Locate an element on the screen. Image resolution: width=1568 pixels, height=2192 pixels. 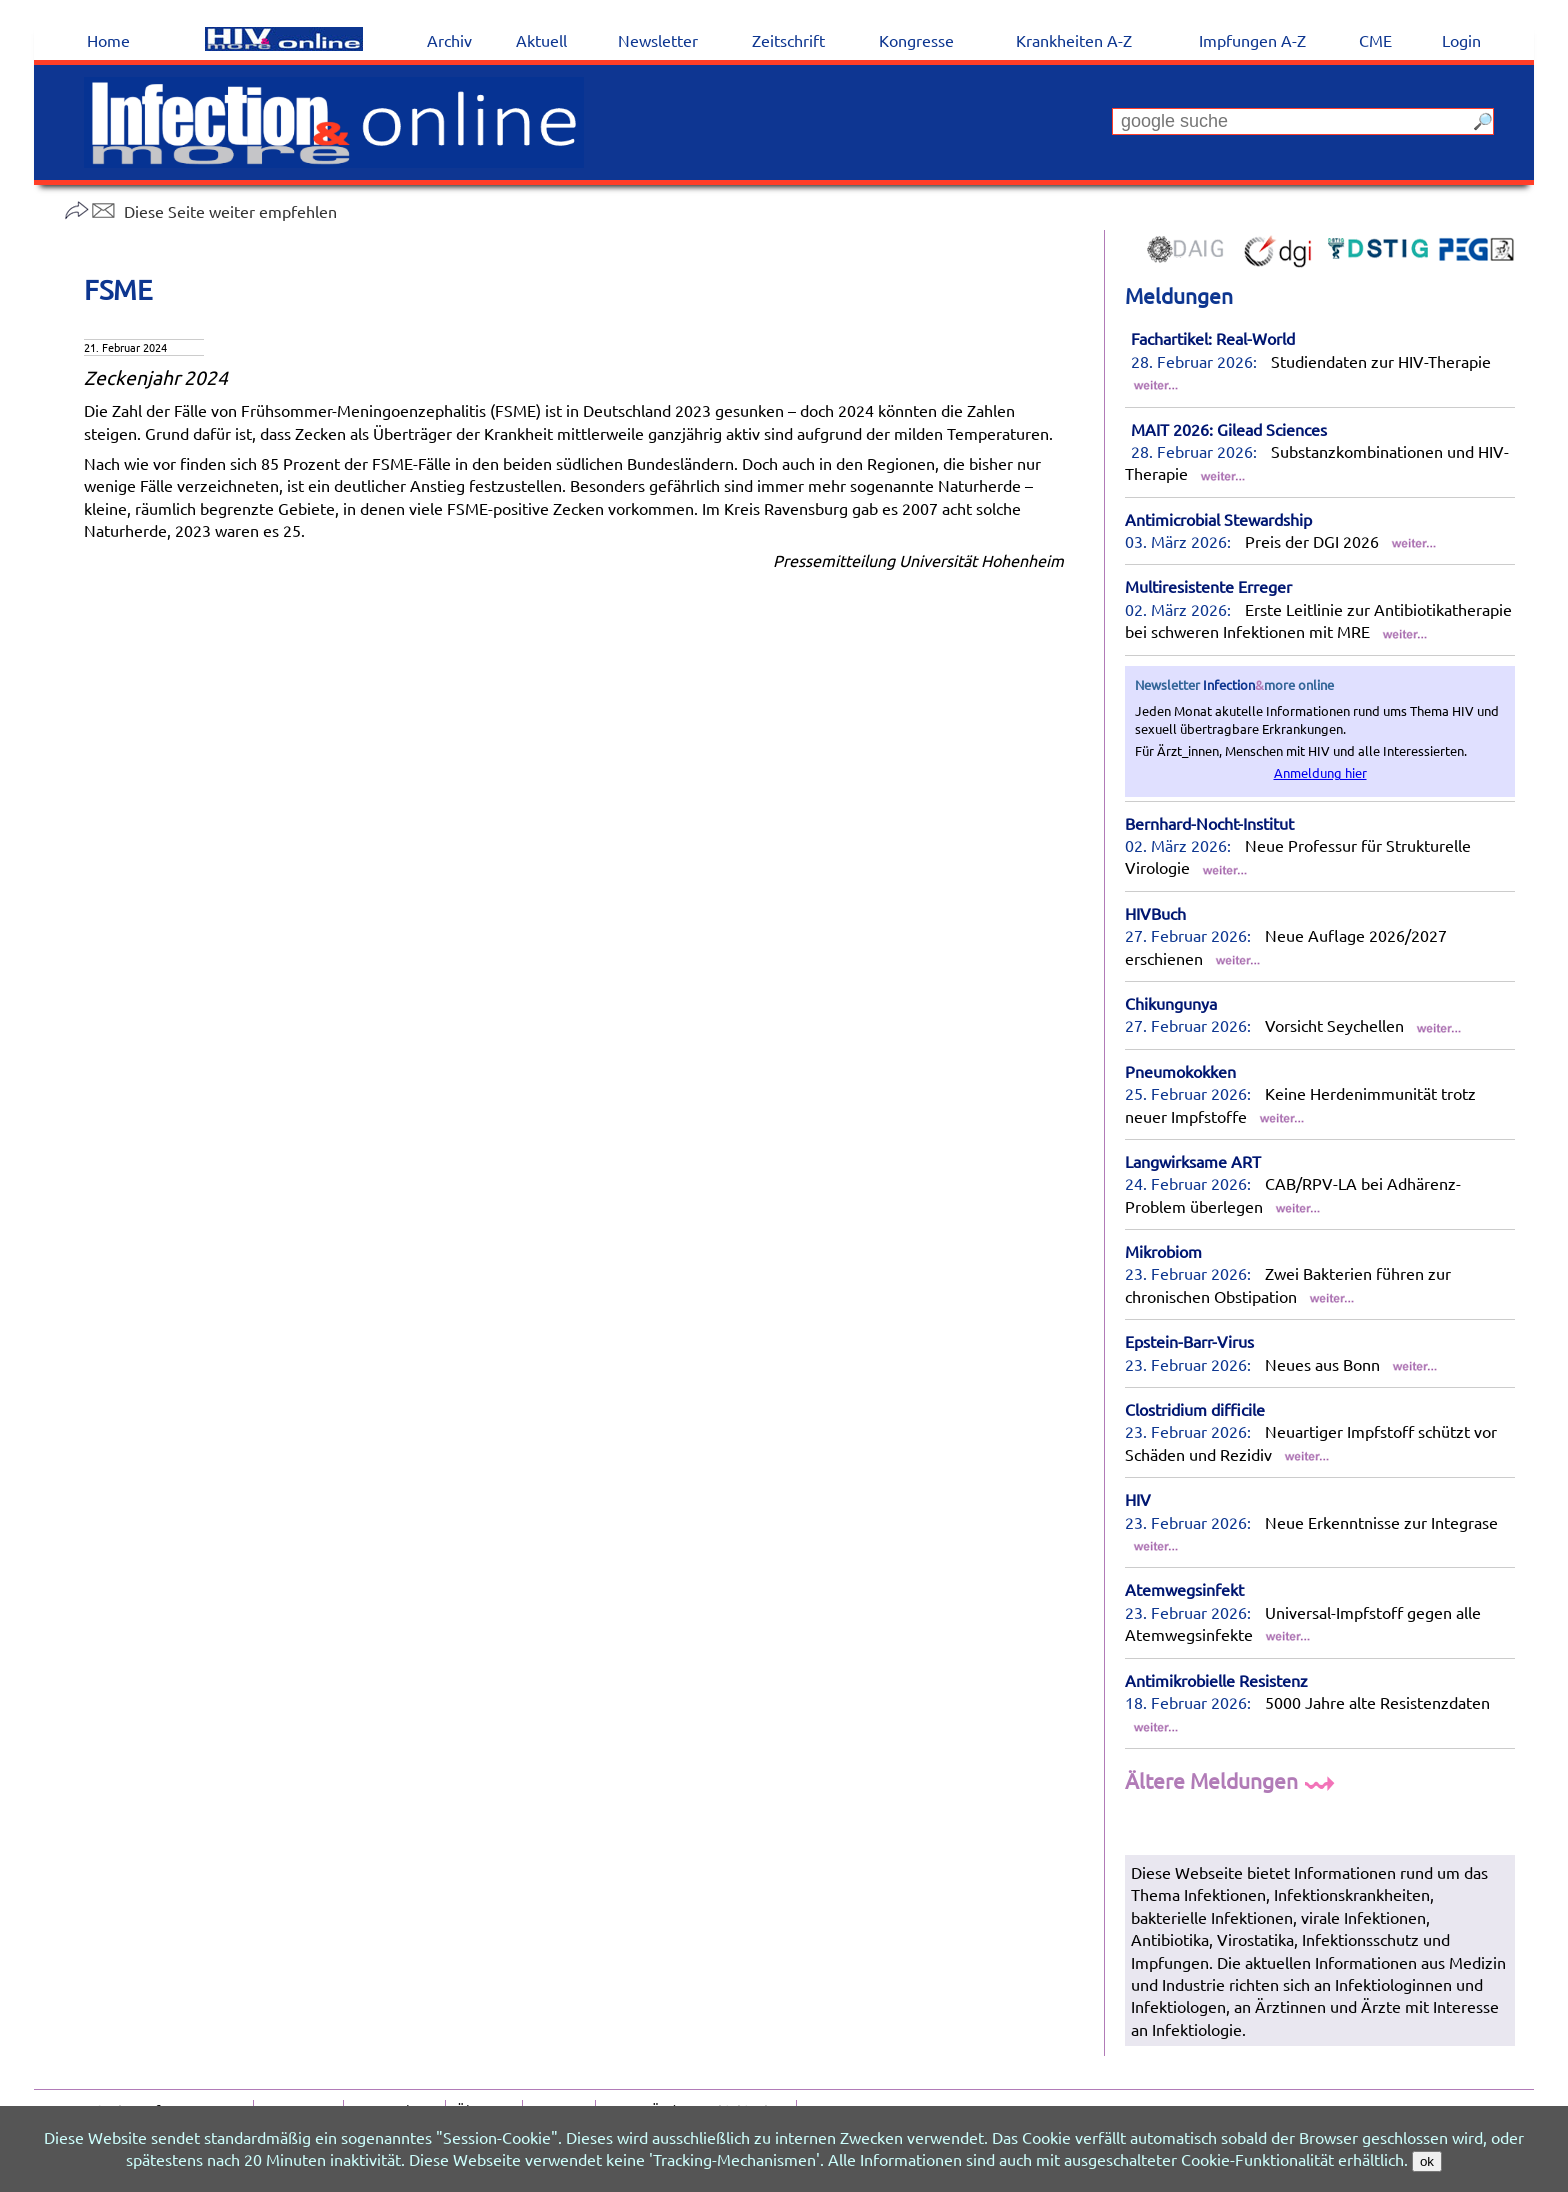
MAIT 2026: Gilead Sciences is located at coordinates (1229, 429).